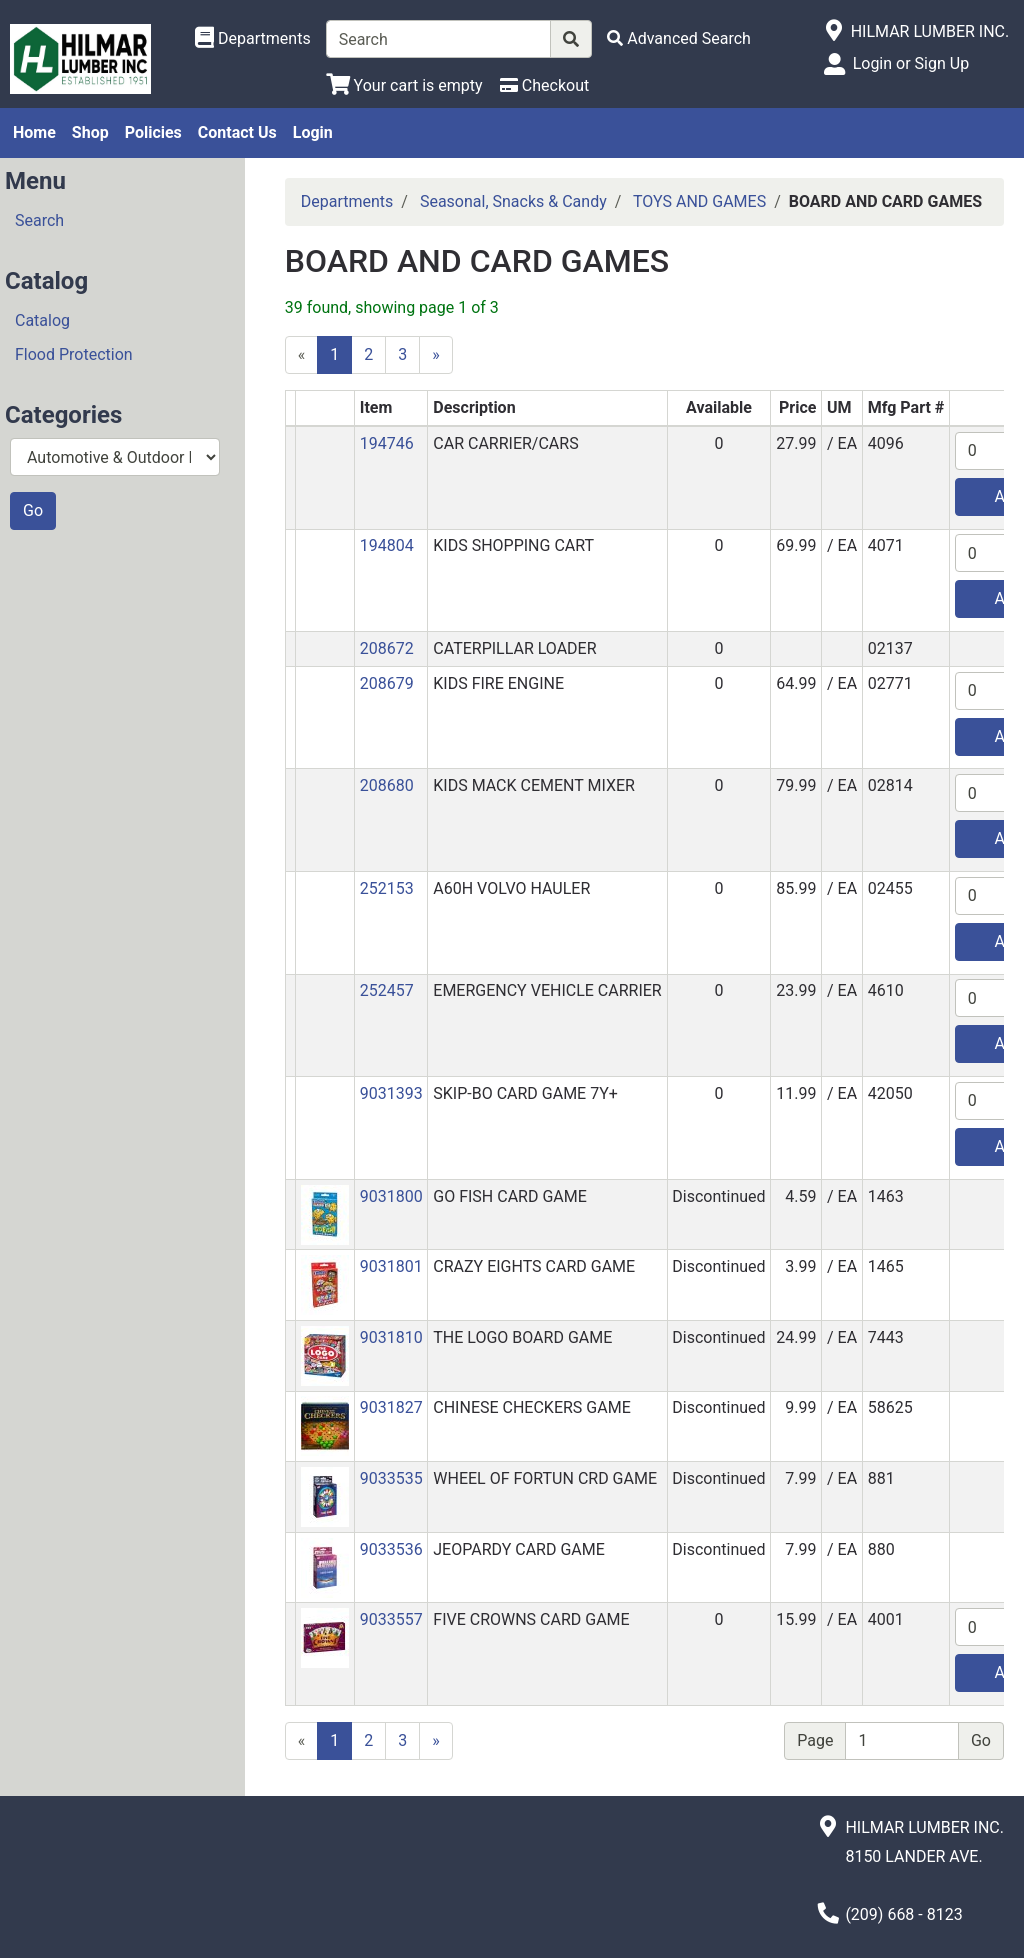  I want to click on [Advanced Search], so click(679, 38).